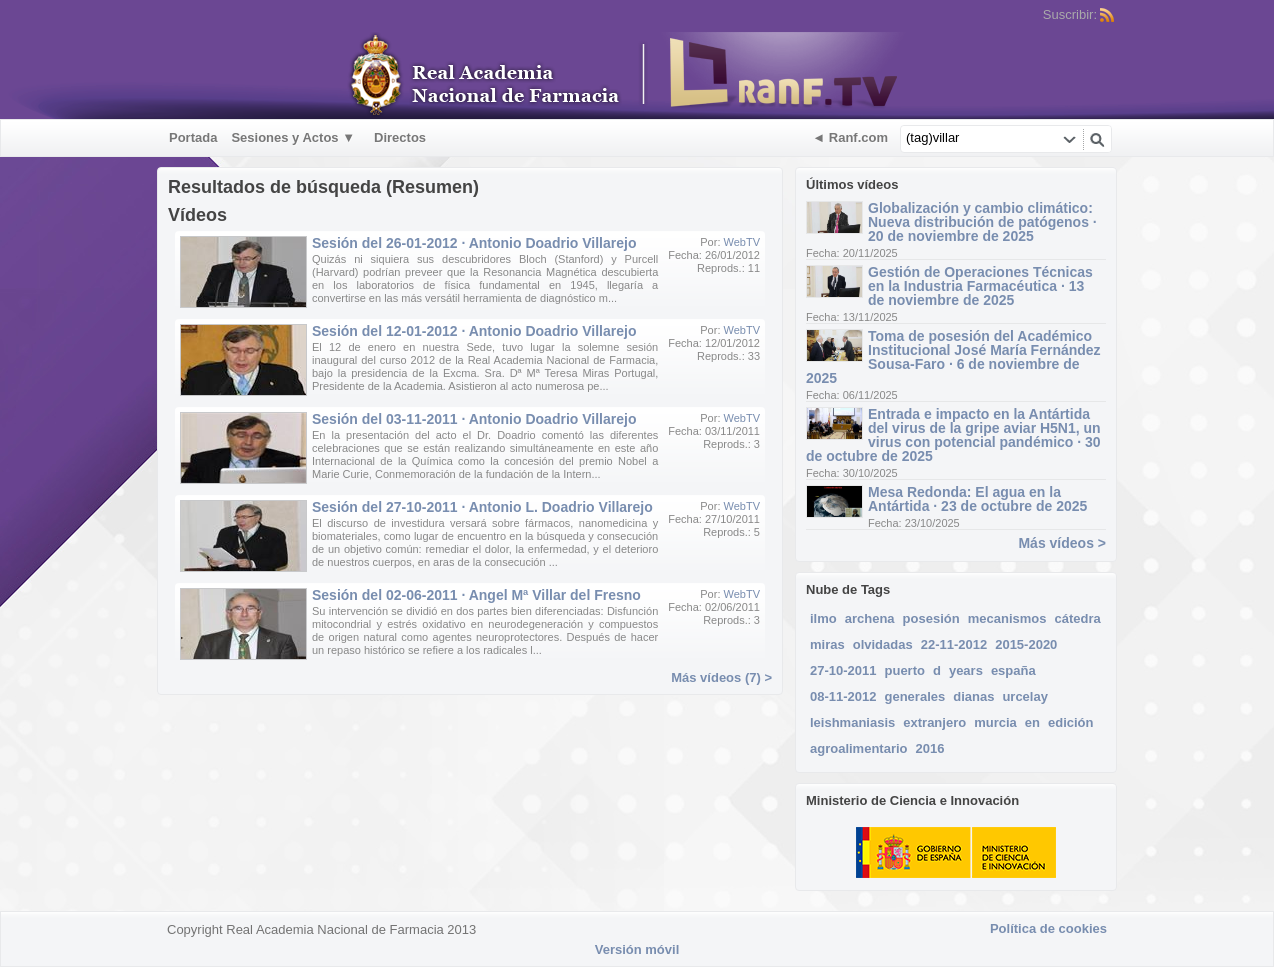 The width and height of the screenshot is (1274, 967). What do you see at coordinates (1007, 618) in the screenshot?
I see `mecanismos` at bounding box center [1007, 618].